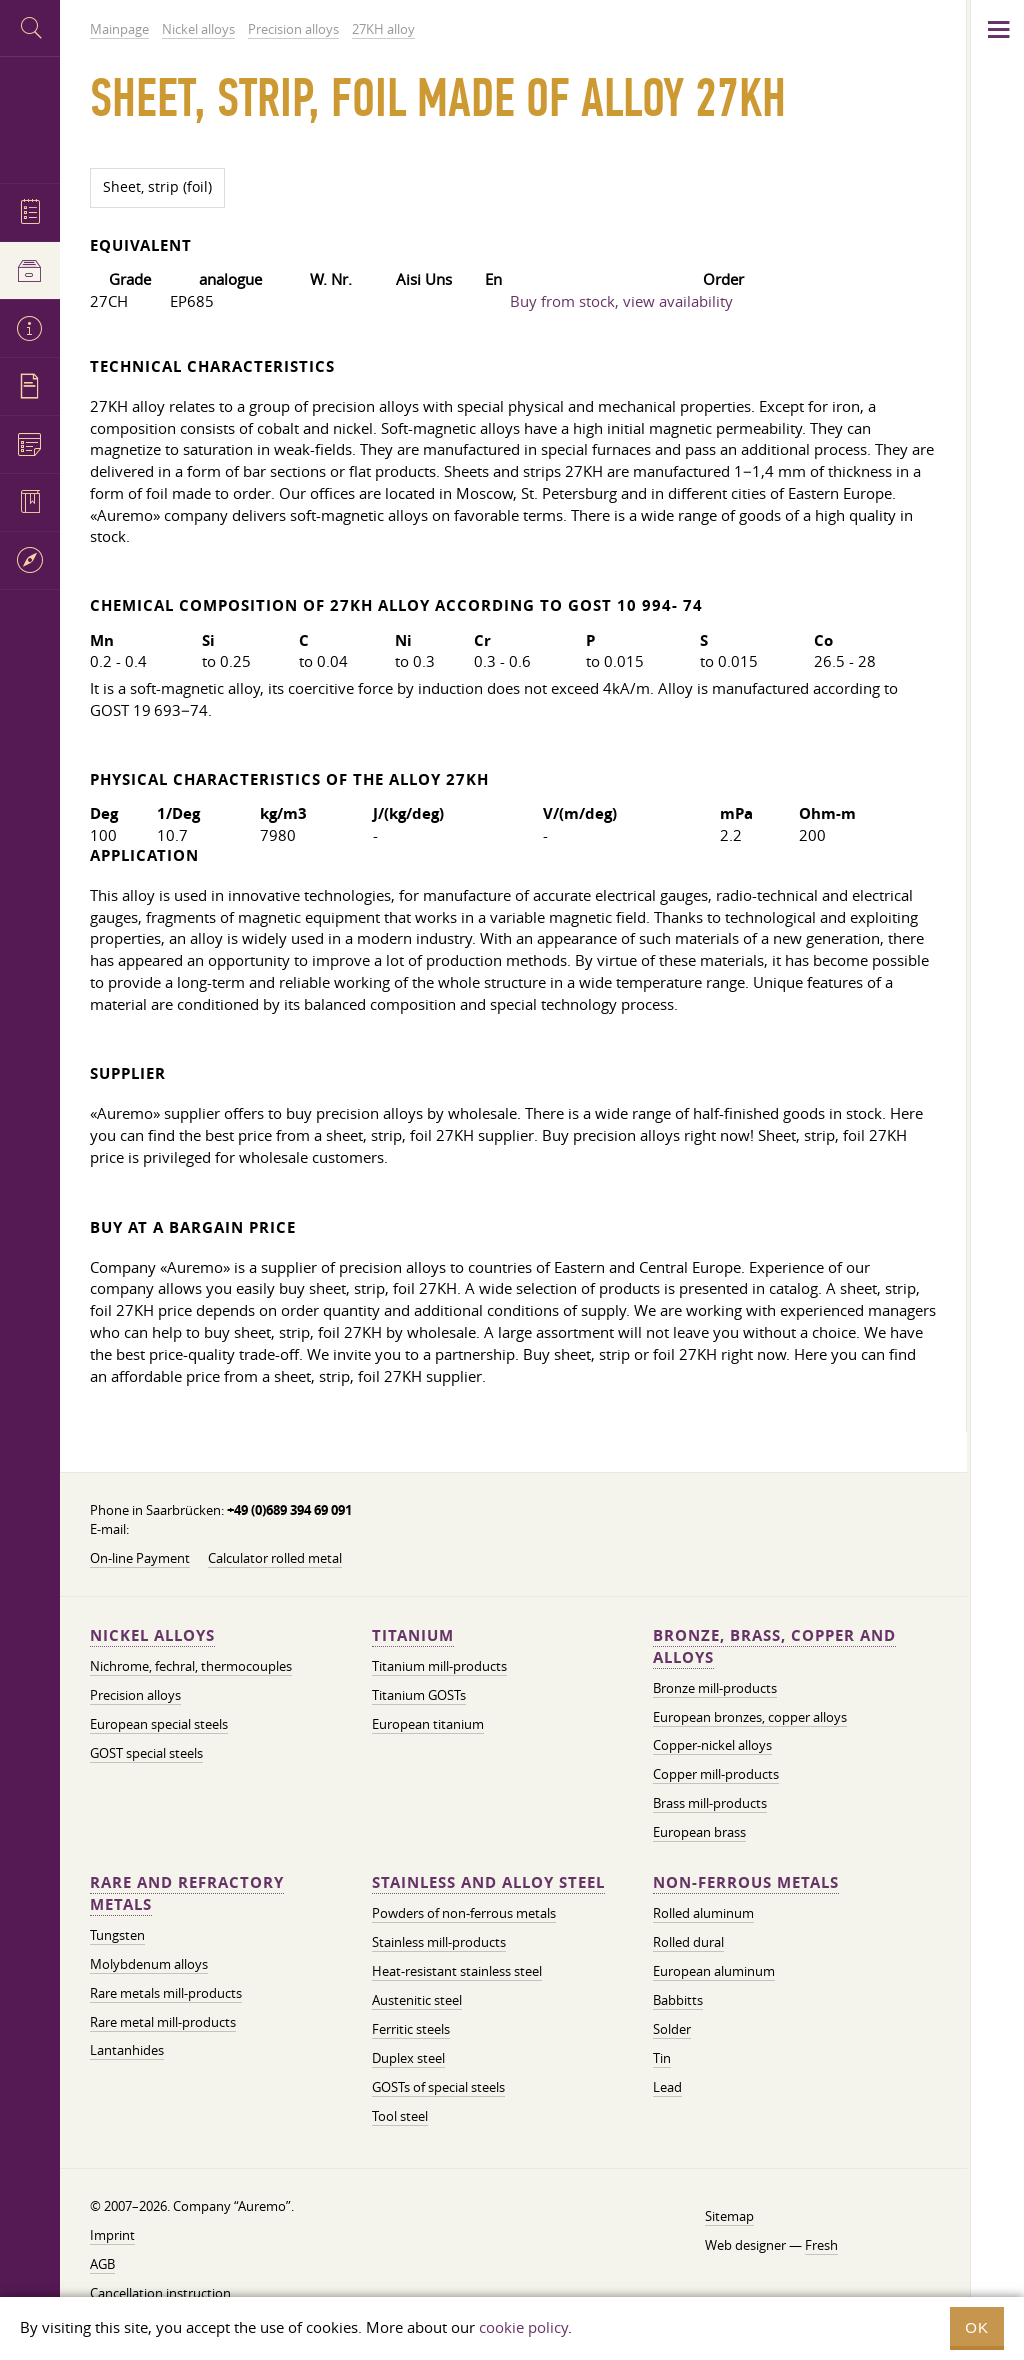 Image resolution: width=1024 pixels, height=2360 pixels. Describe the element at coordinates (678, 2000) in the screenshot. I see `Babbitts` at that location.